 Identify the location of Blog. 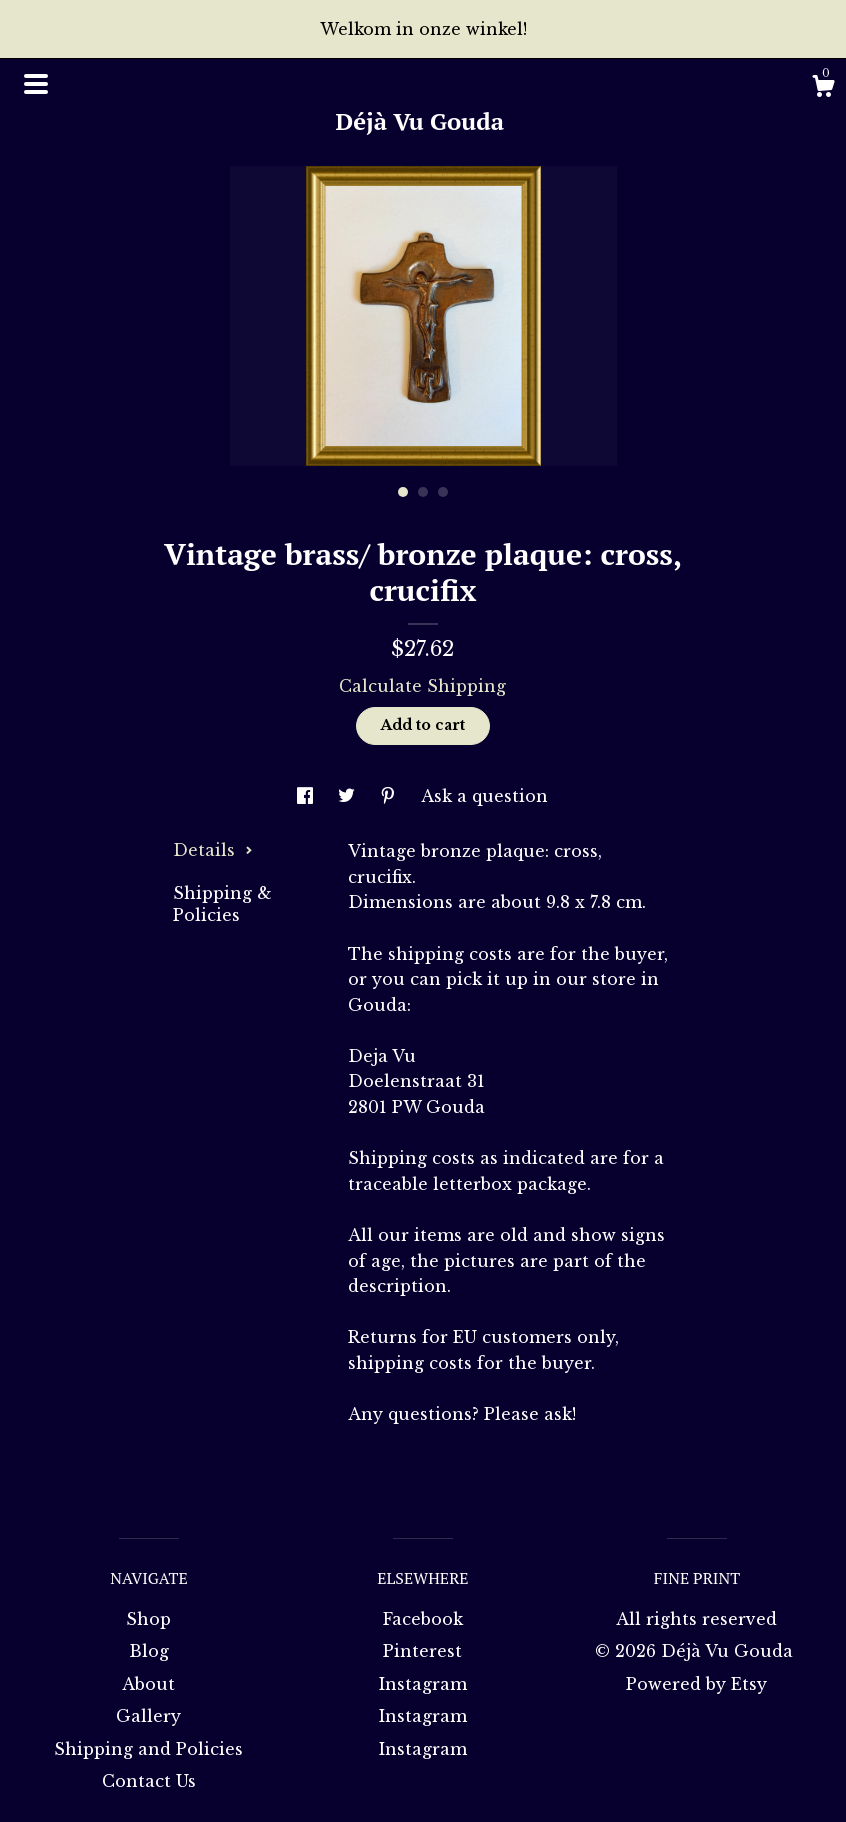
(149, 1651).